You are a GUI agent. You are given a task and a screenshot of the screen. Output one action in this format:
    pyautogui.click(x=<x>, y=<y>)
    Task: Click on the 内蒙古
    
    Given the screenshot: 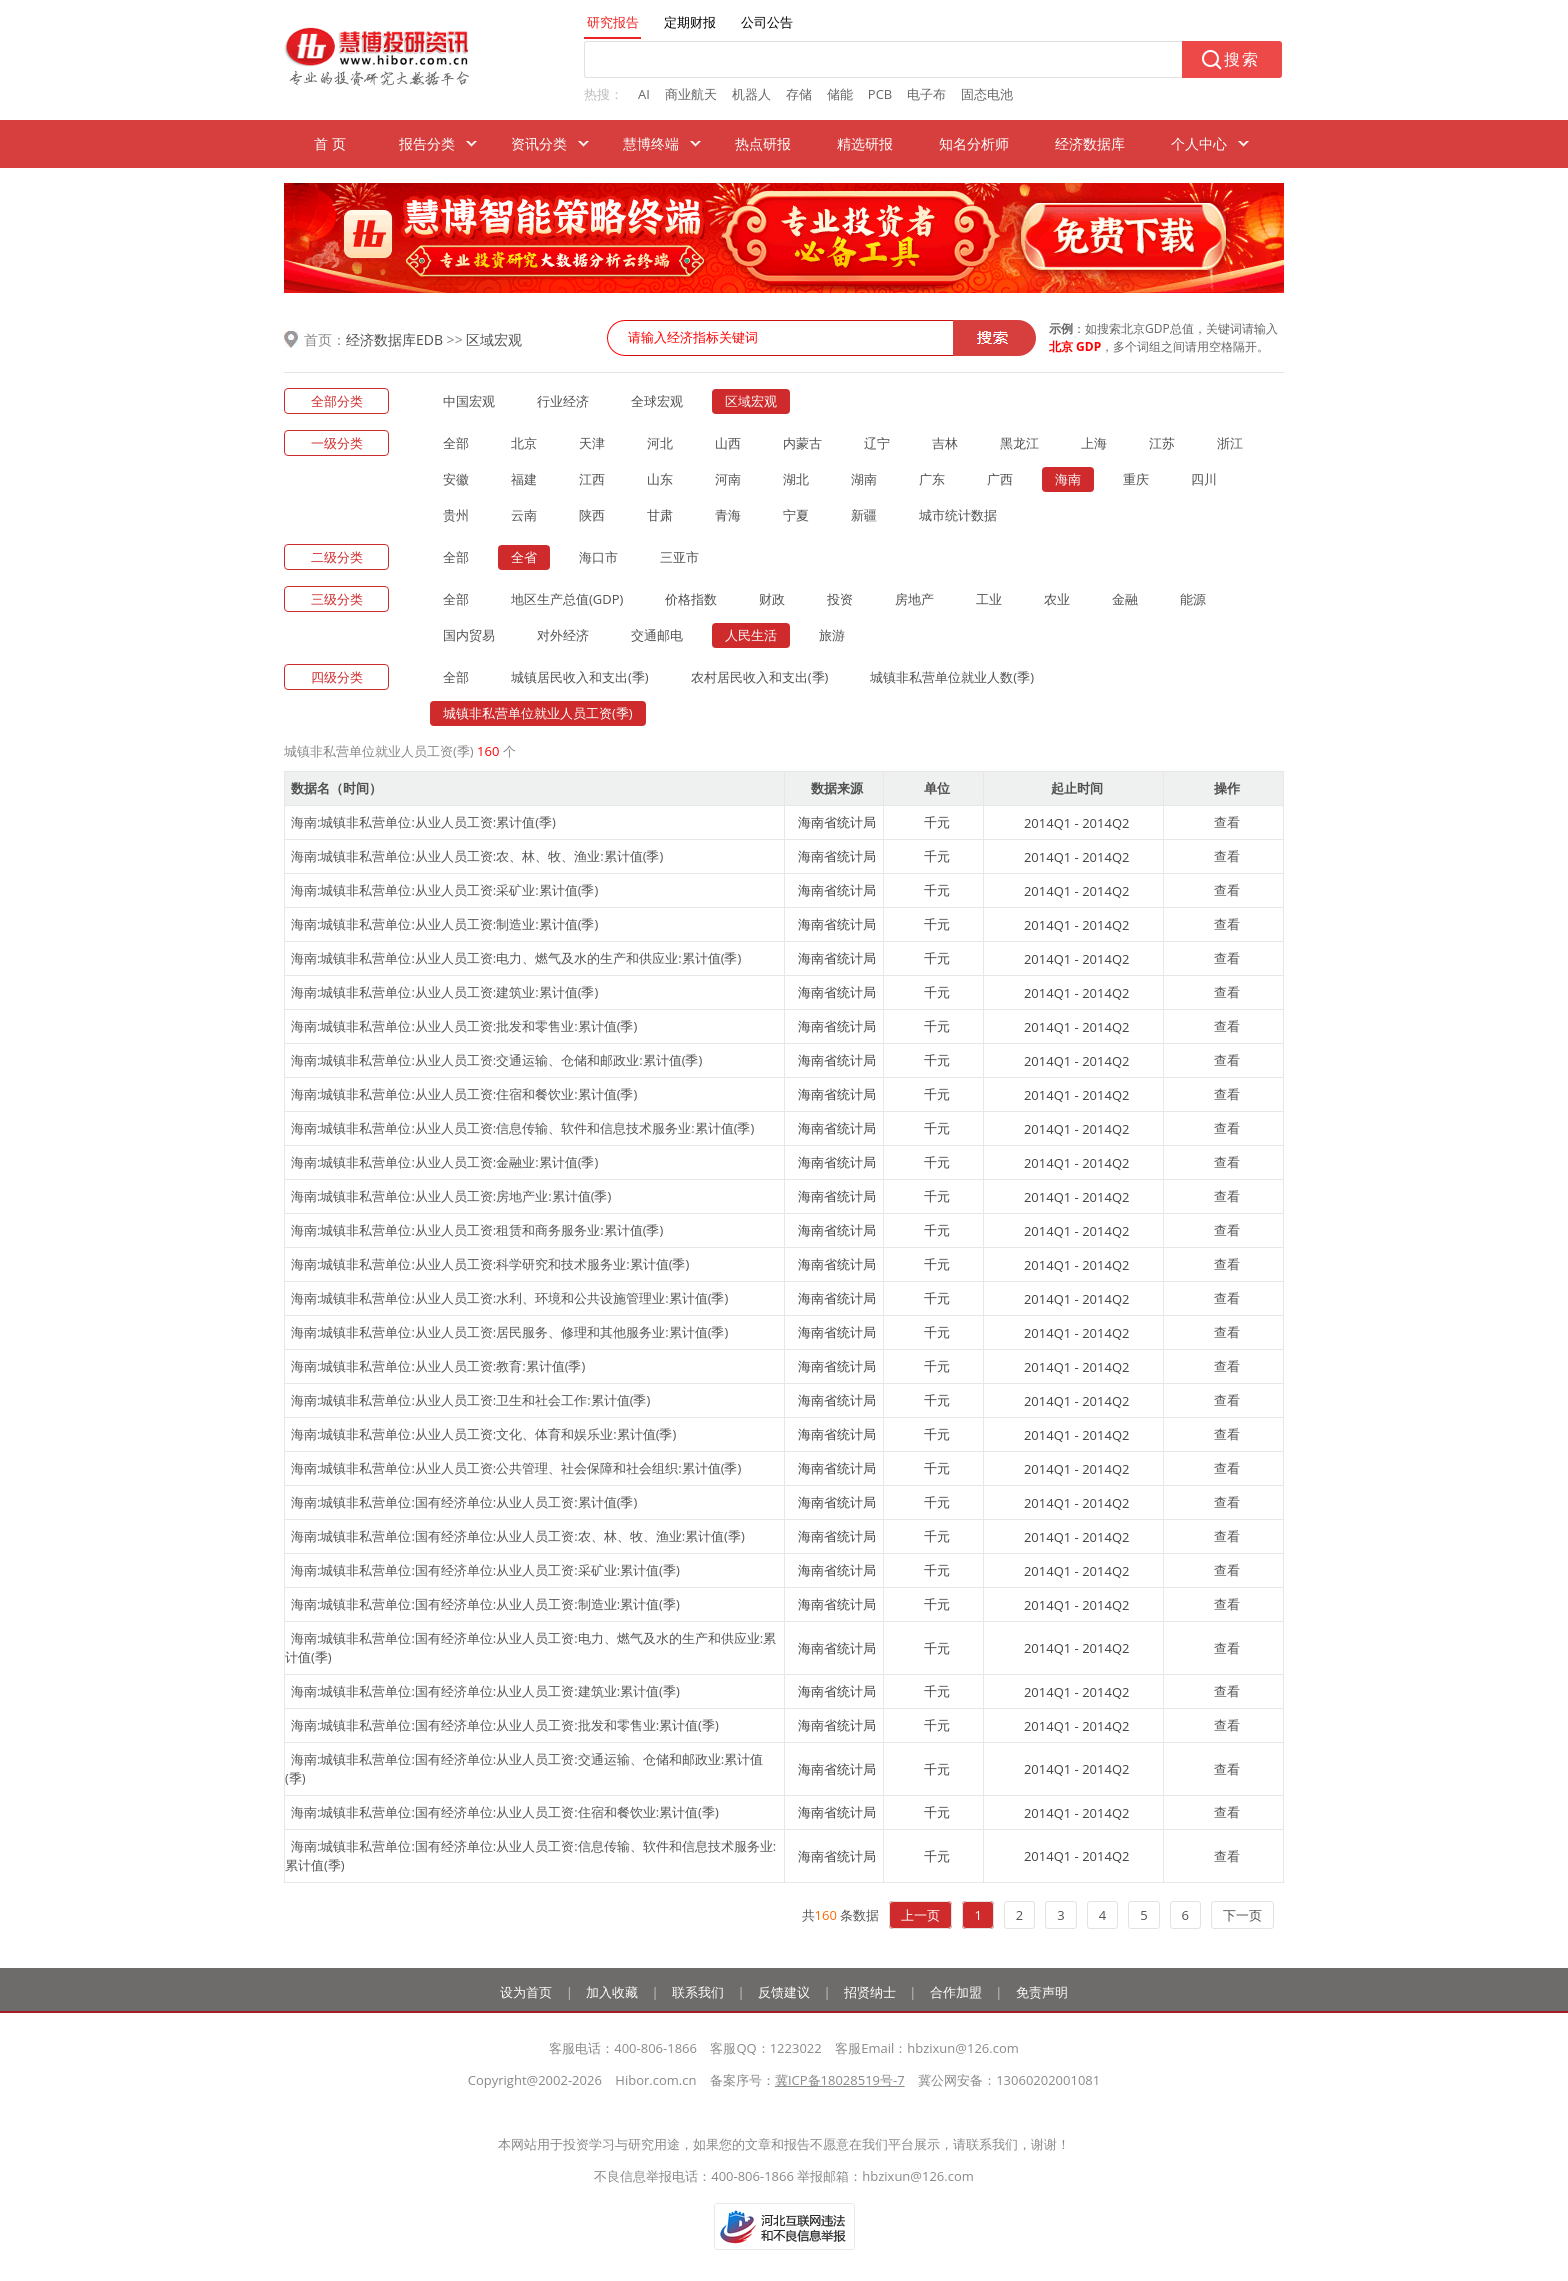 What is the action you would take?
    pyautogui.click(x=802, y=443)
    